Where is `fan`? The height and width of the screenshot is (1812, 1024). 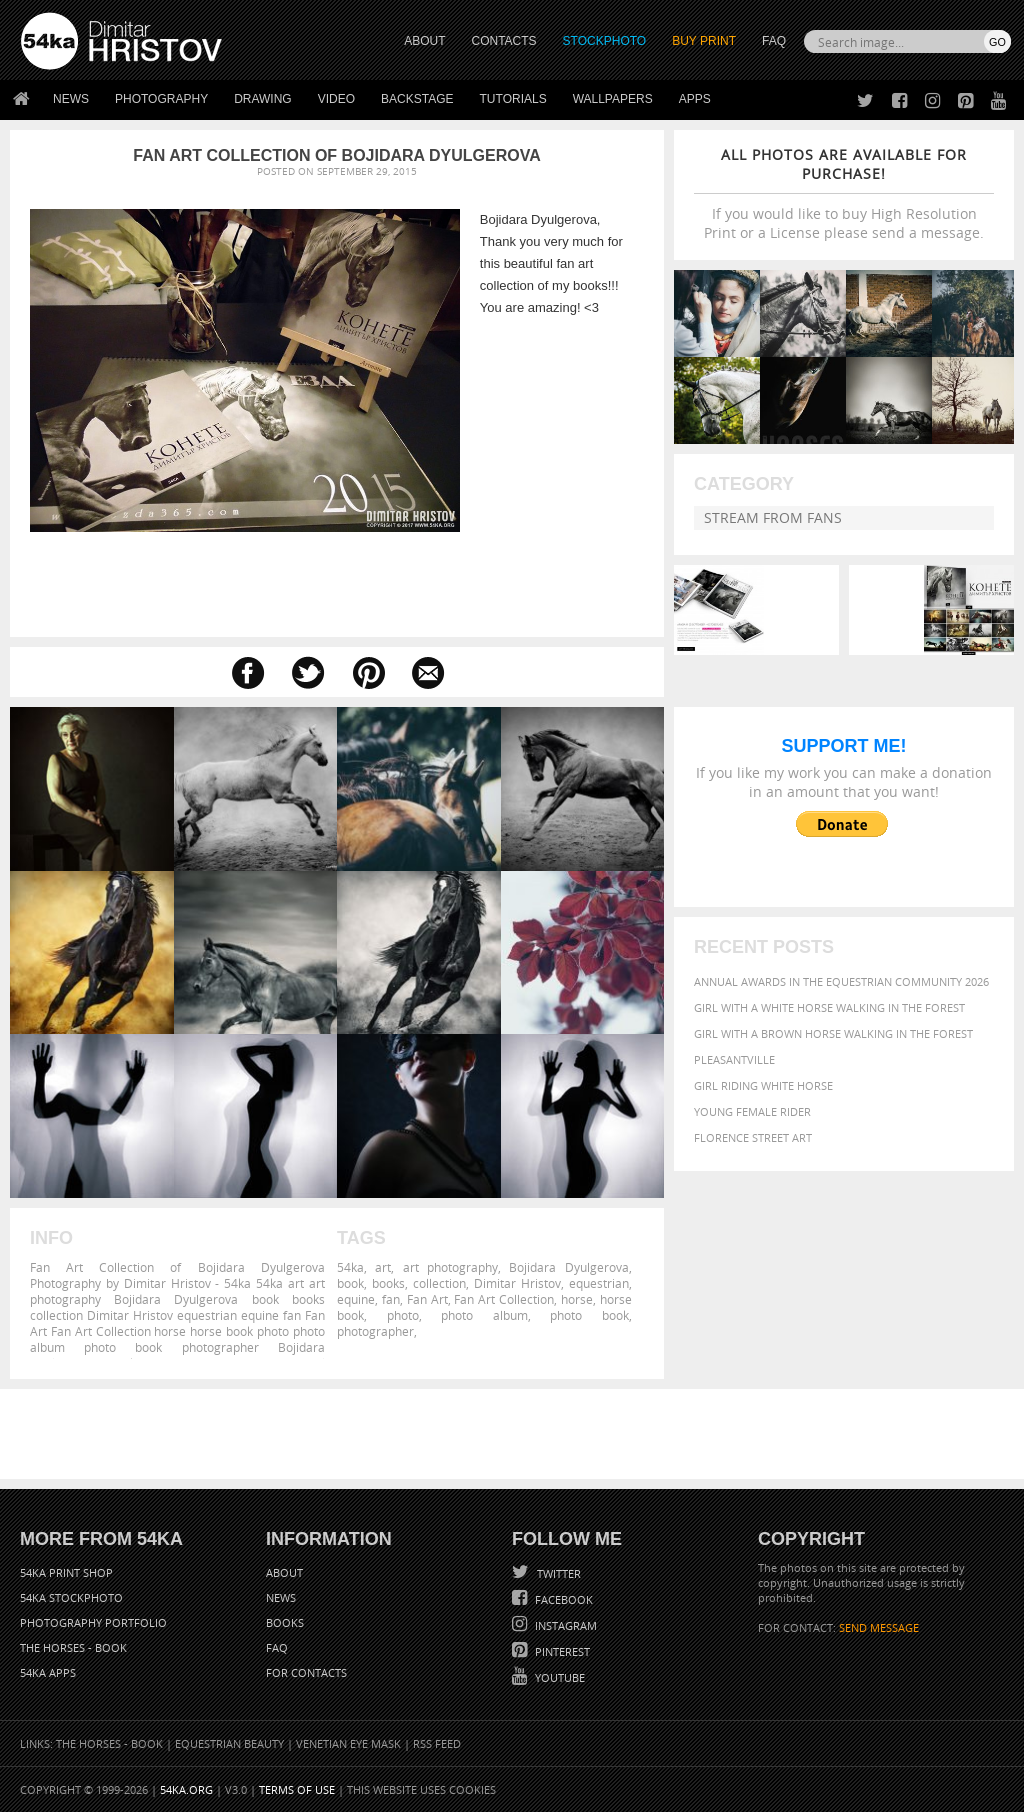 fan is located at coordinates (391, 1299).